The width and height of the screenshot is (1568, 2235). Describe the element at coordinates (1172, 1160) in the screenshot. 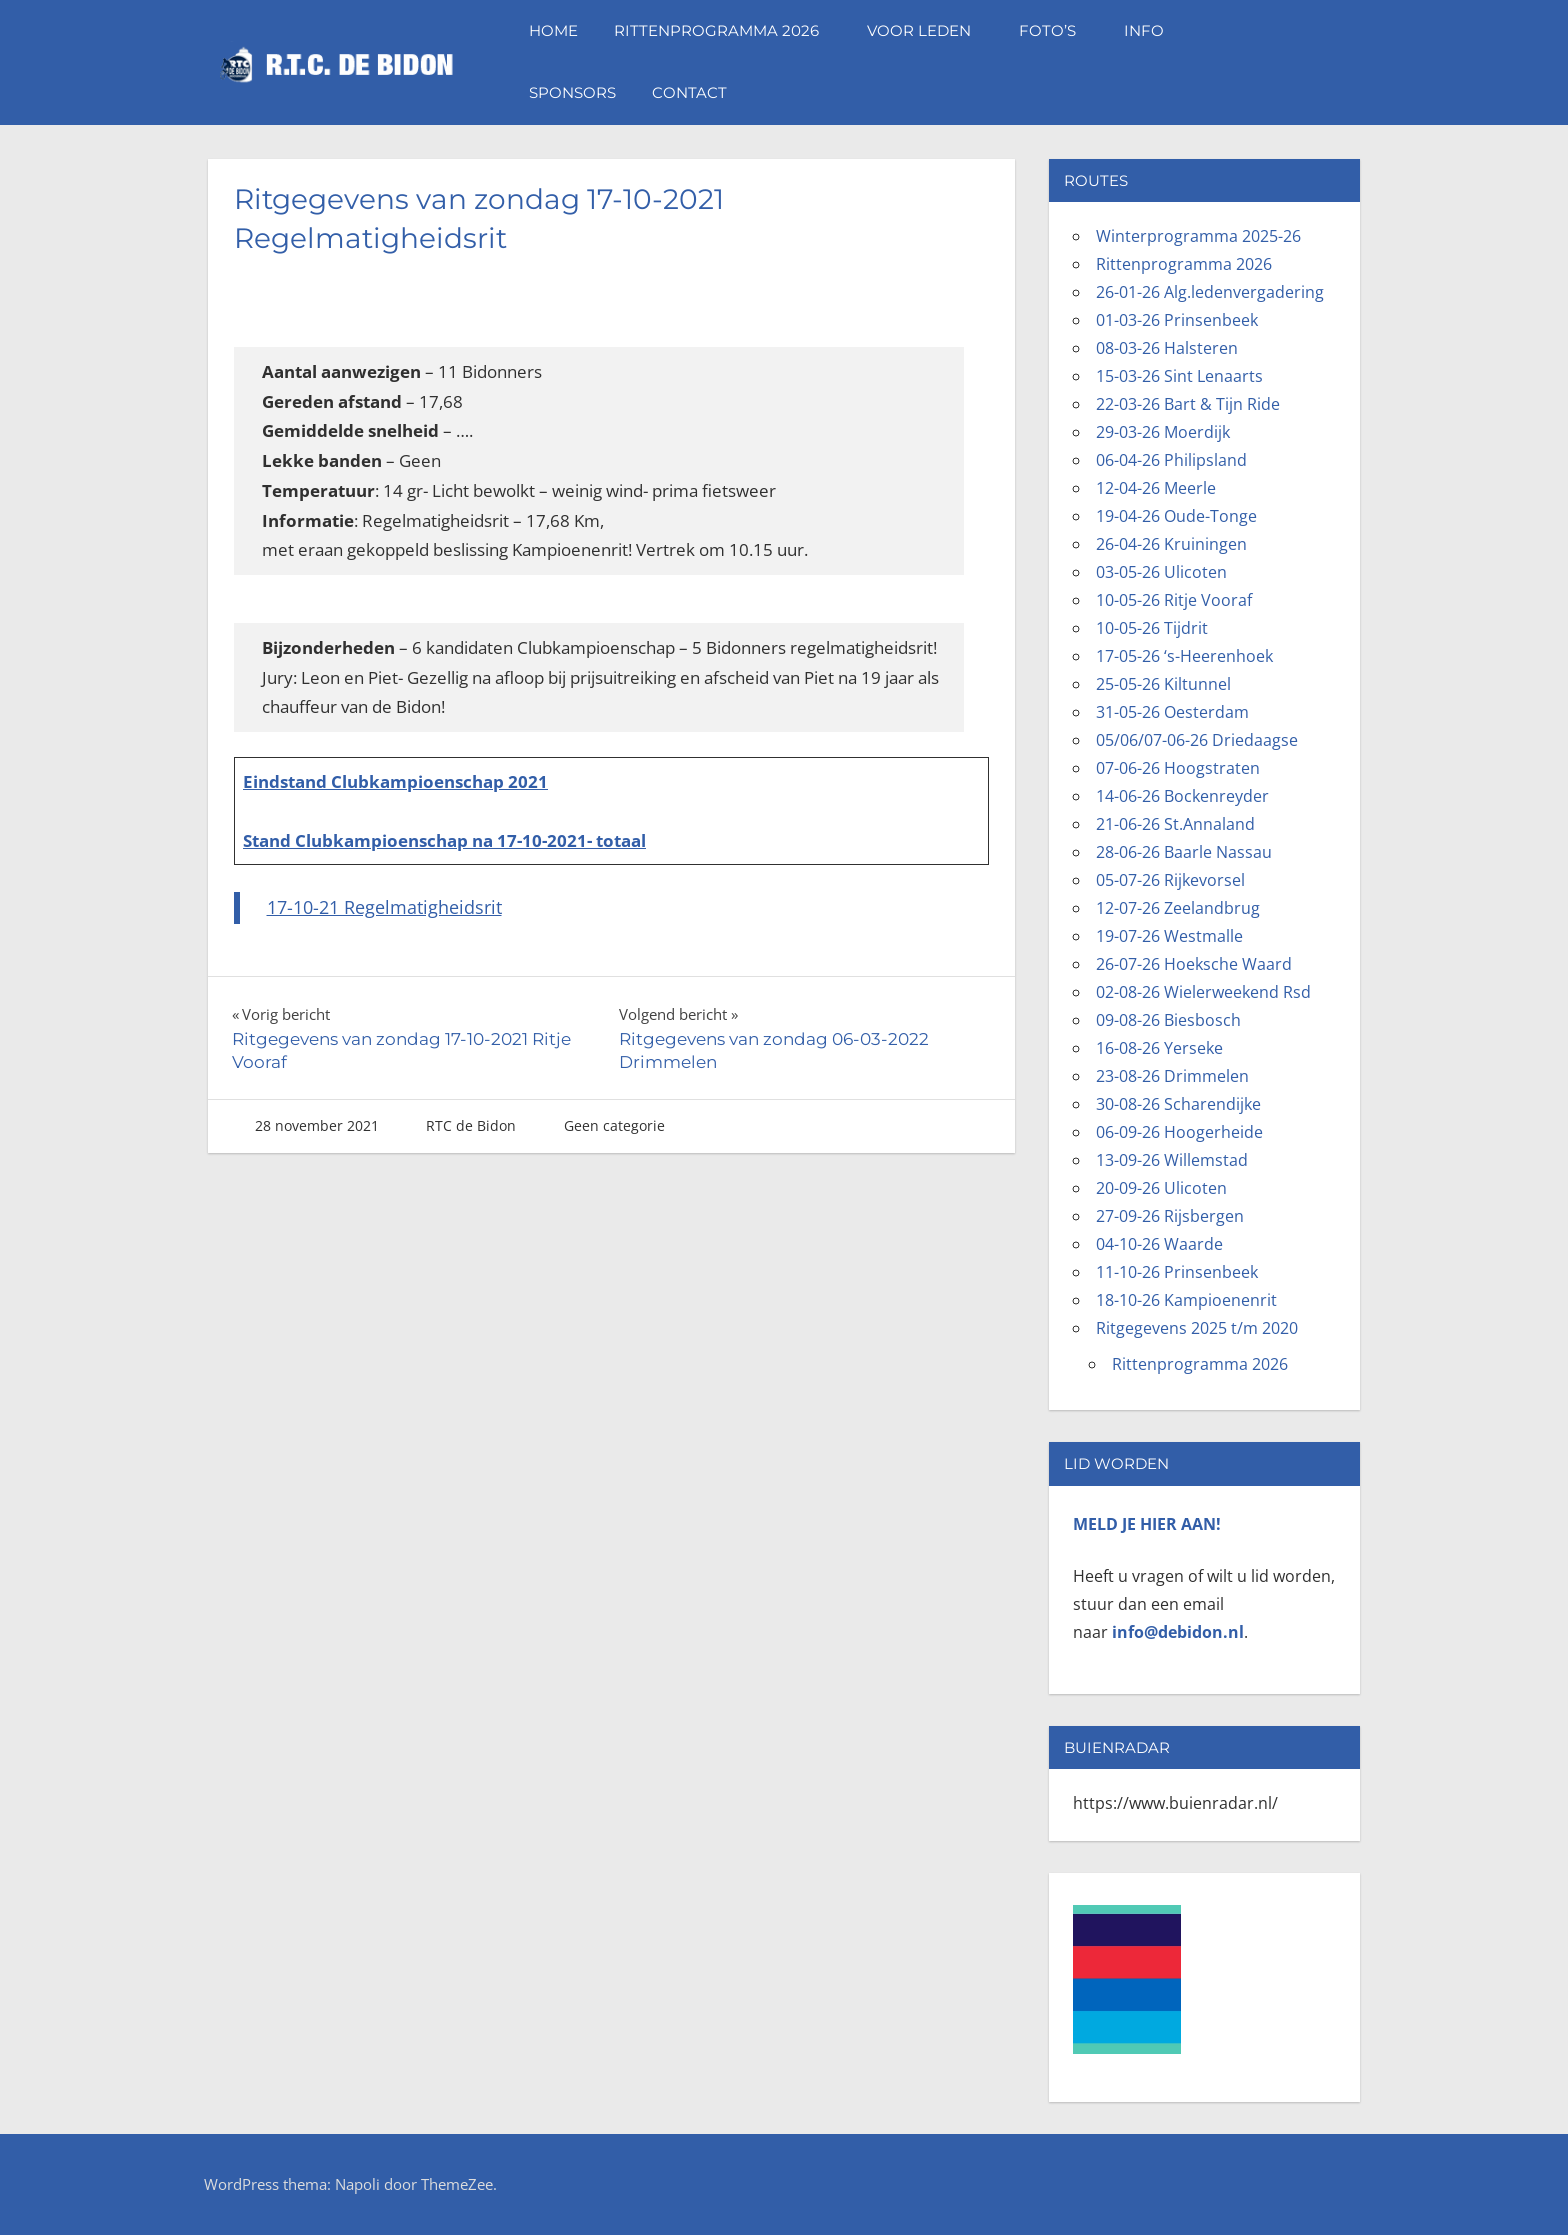

I see `13-09-26 Willemstad` at that location.